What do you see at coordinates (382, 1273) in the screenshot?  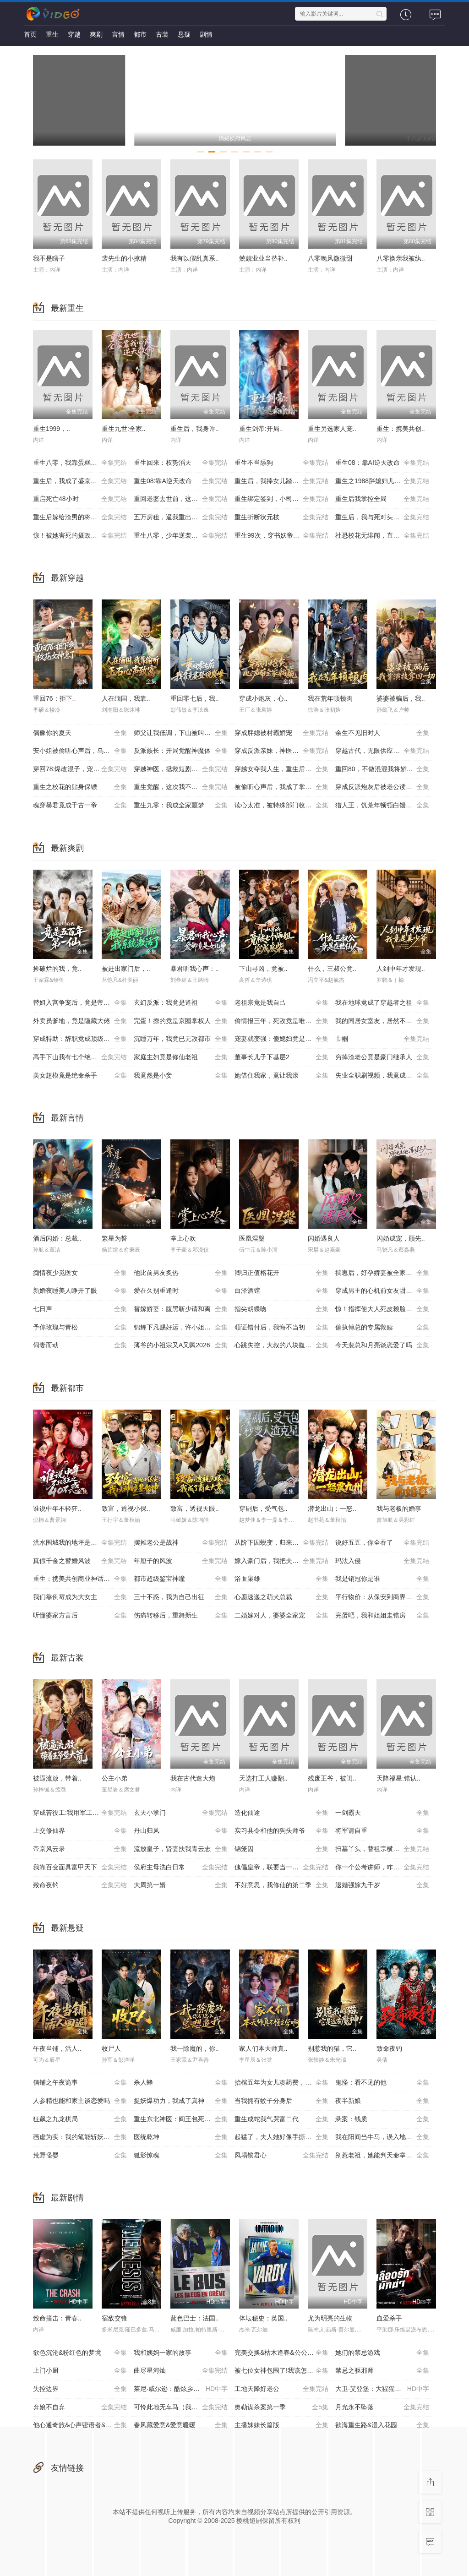 I see `揣崽后，好孕娇妻被全家宠上天` at bounding box center [382, 1273].